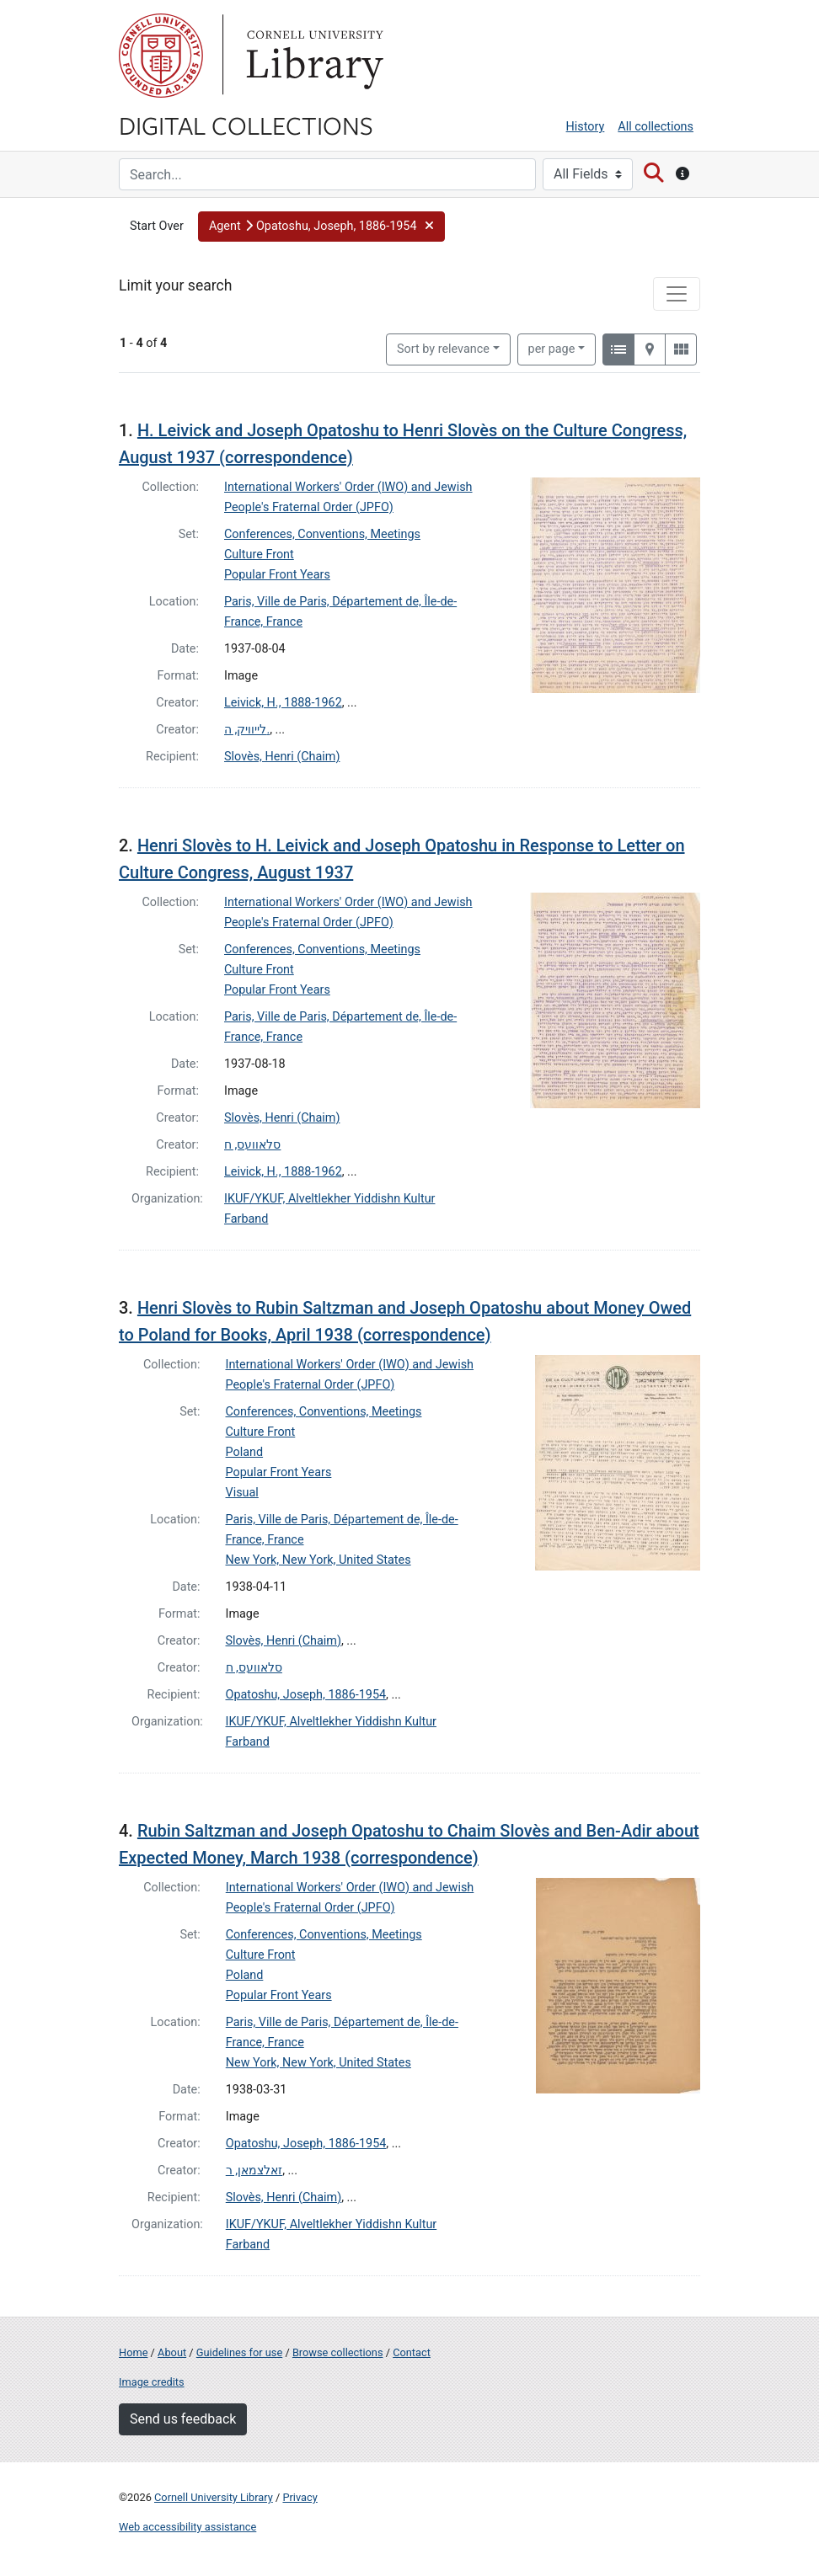 The width and height of the screenshot is (819, 2576). I want to click on Web accessibility assistance, so click(187, 2526).